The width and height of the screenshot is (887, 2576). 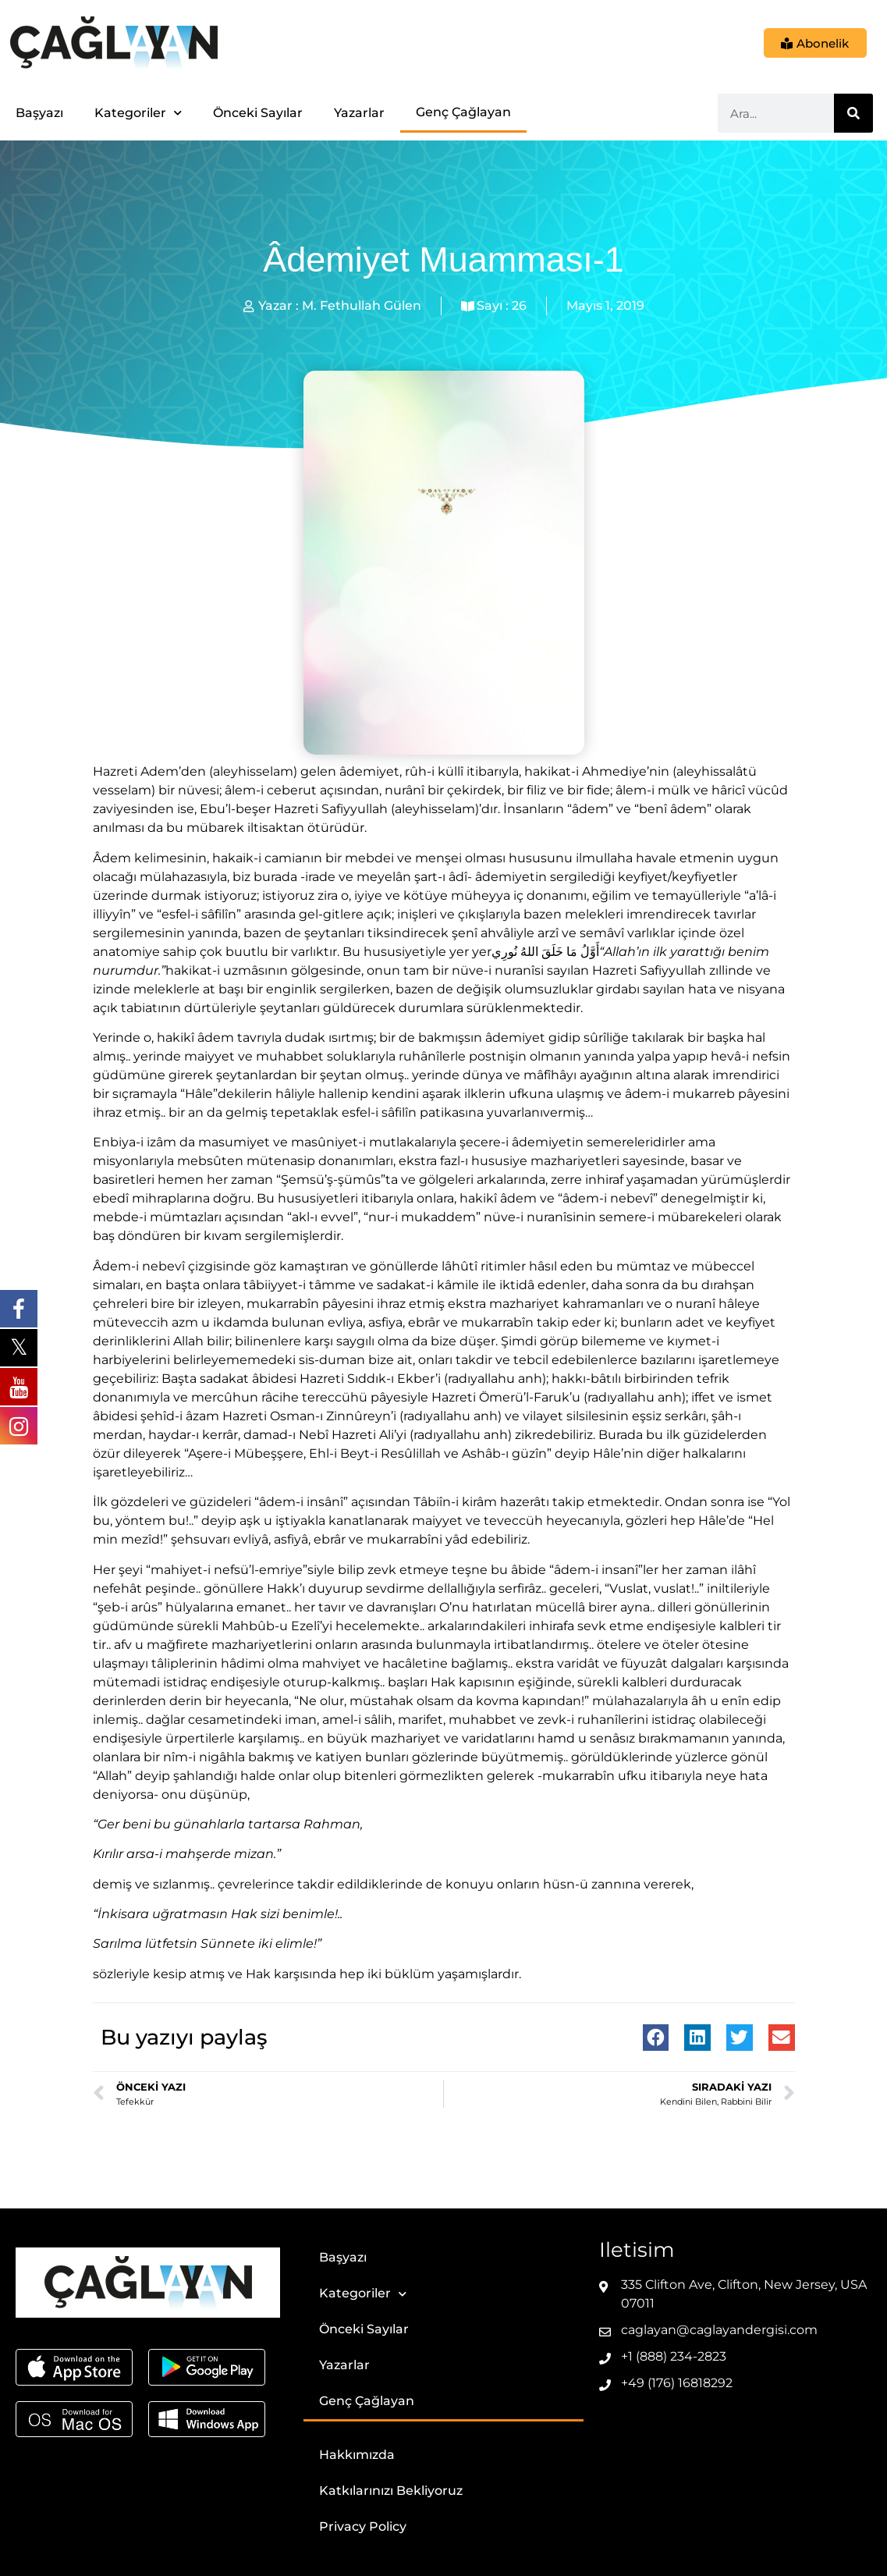 What do you see at coordinates (258, 112) in the screenshot?
I see `Önceki Sayılar` at bounding box center [258, 112].